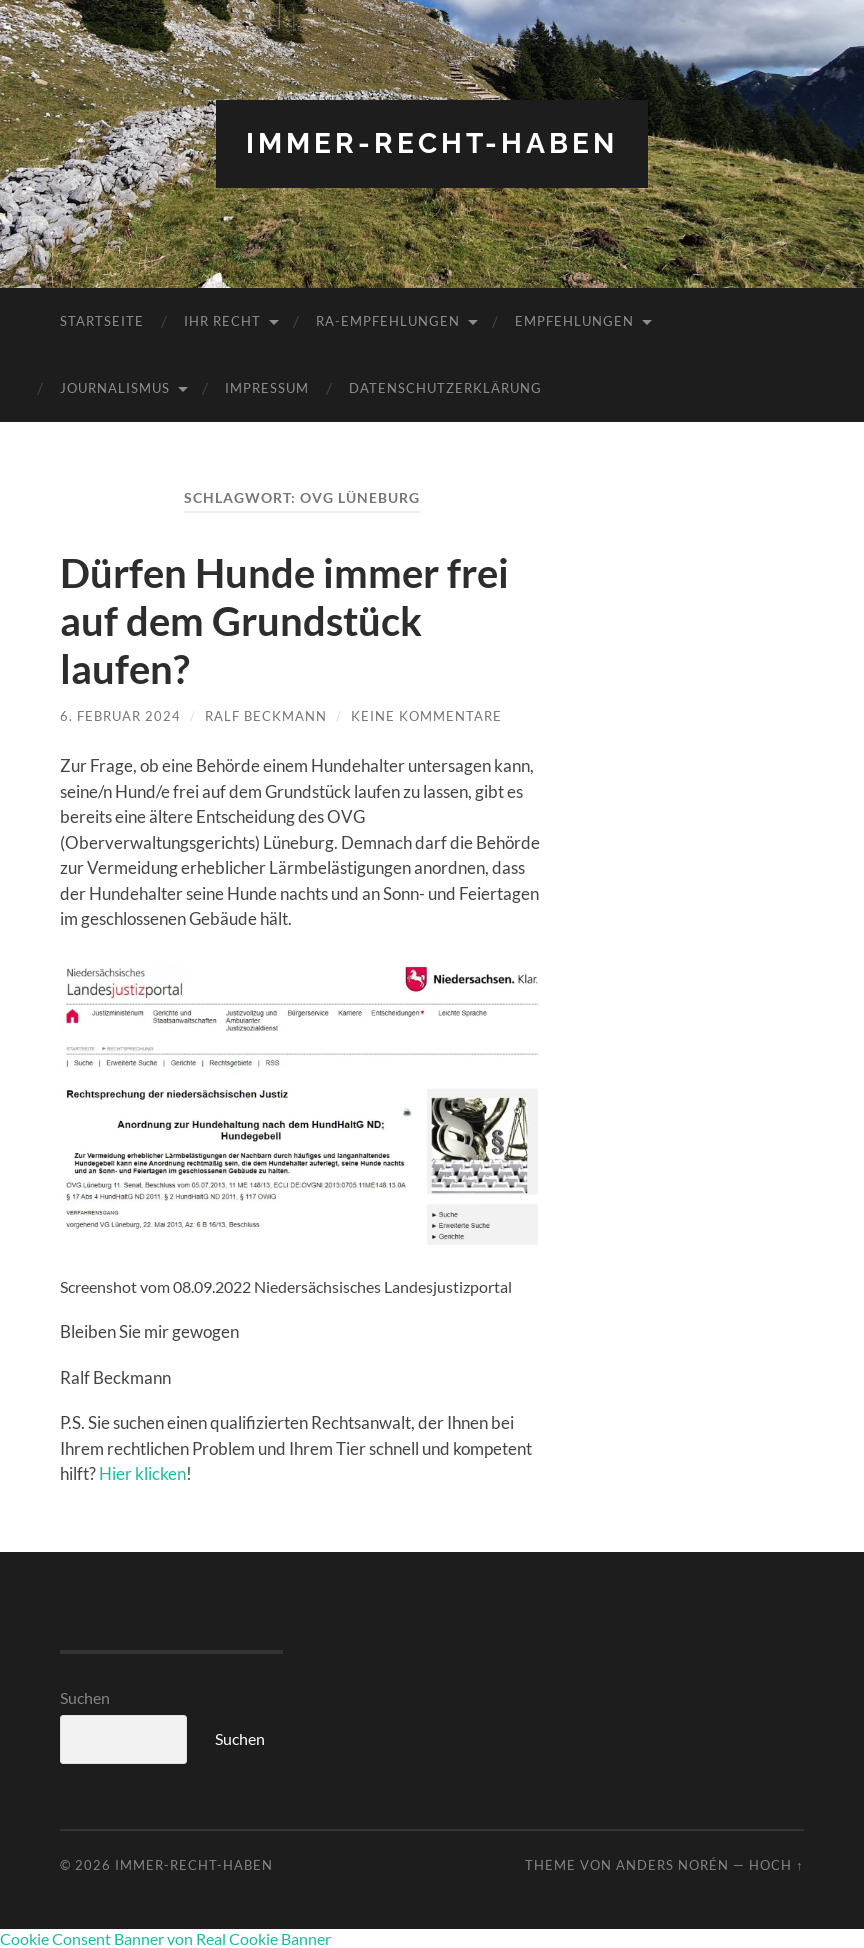 The width and height of the screenshot is (864, 1948). Describe the element at coordinates (445, 388) in the screenshot. I see `Datenschutzerklärung` at that location.